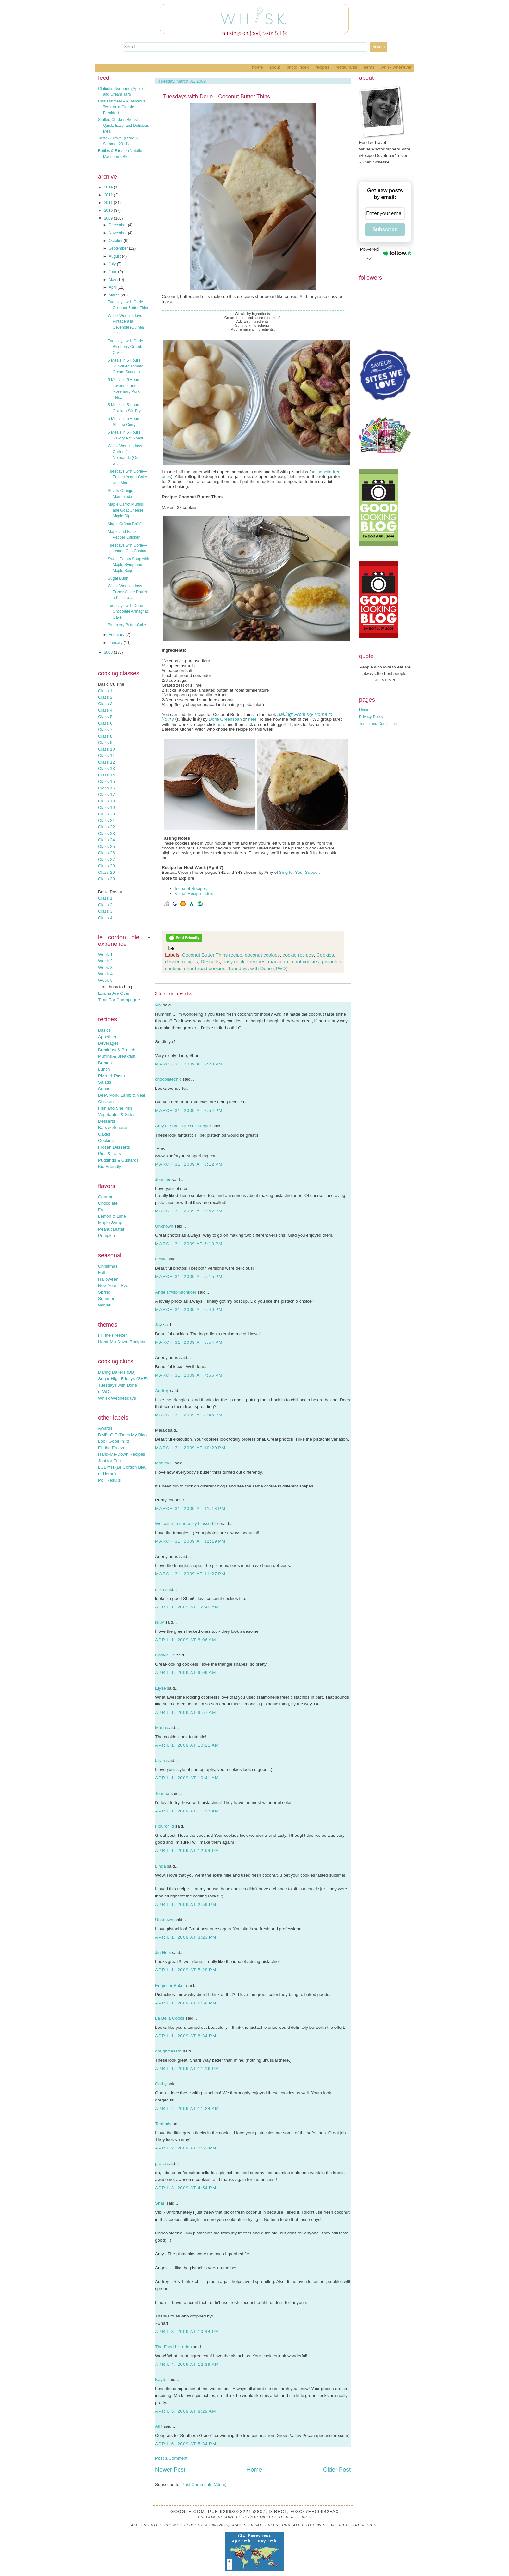  I want to click on December, so click(118, 225).